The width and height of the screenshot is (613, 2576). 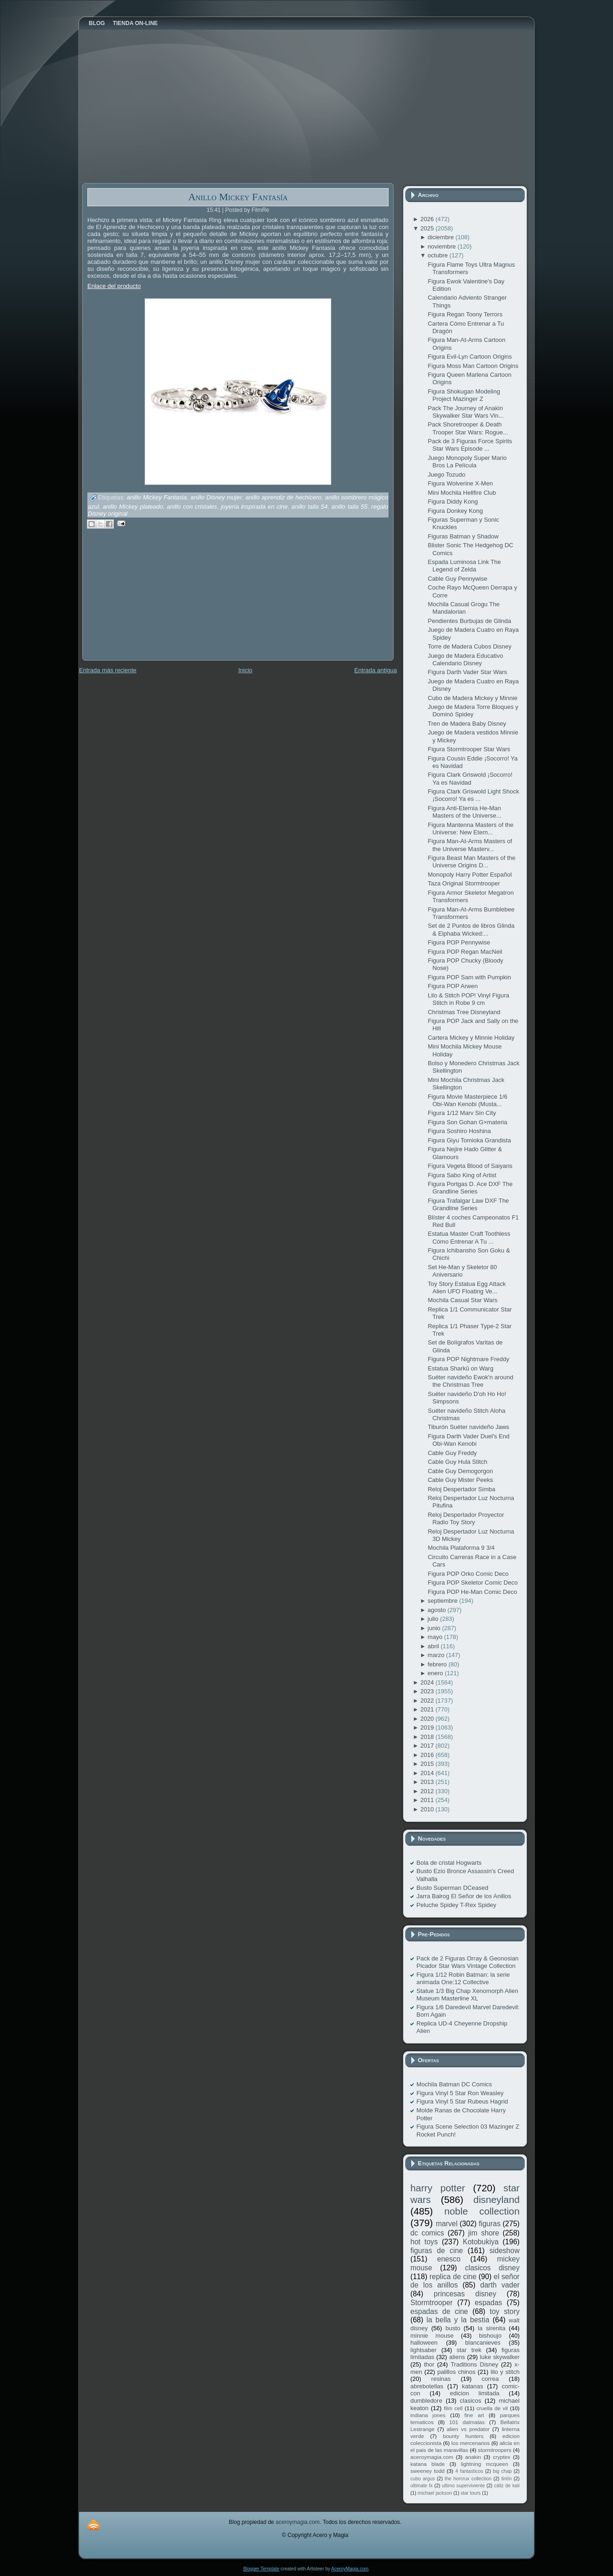 What do you see at coordinates (459, 942) in the screenshot?
I see `Figura POP Pennywise` at bounding box center [459, 942].